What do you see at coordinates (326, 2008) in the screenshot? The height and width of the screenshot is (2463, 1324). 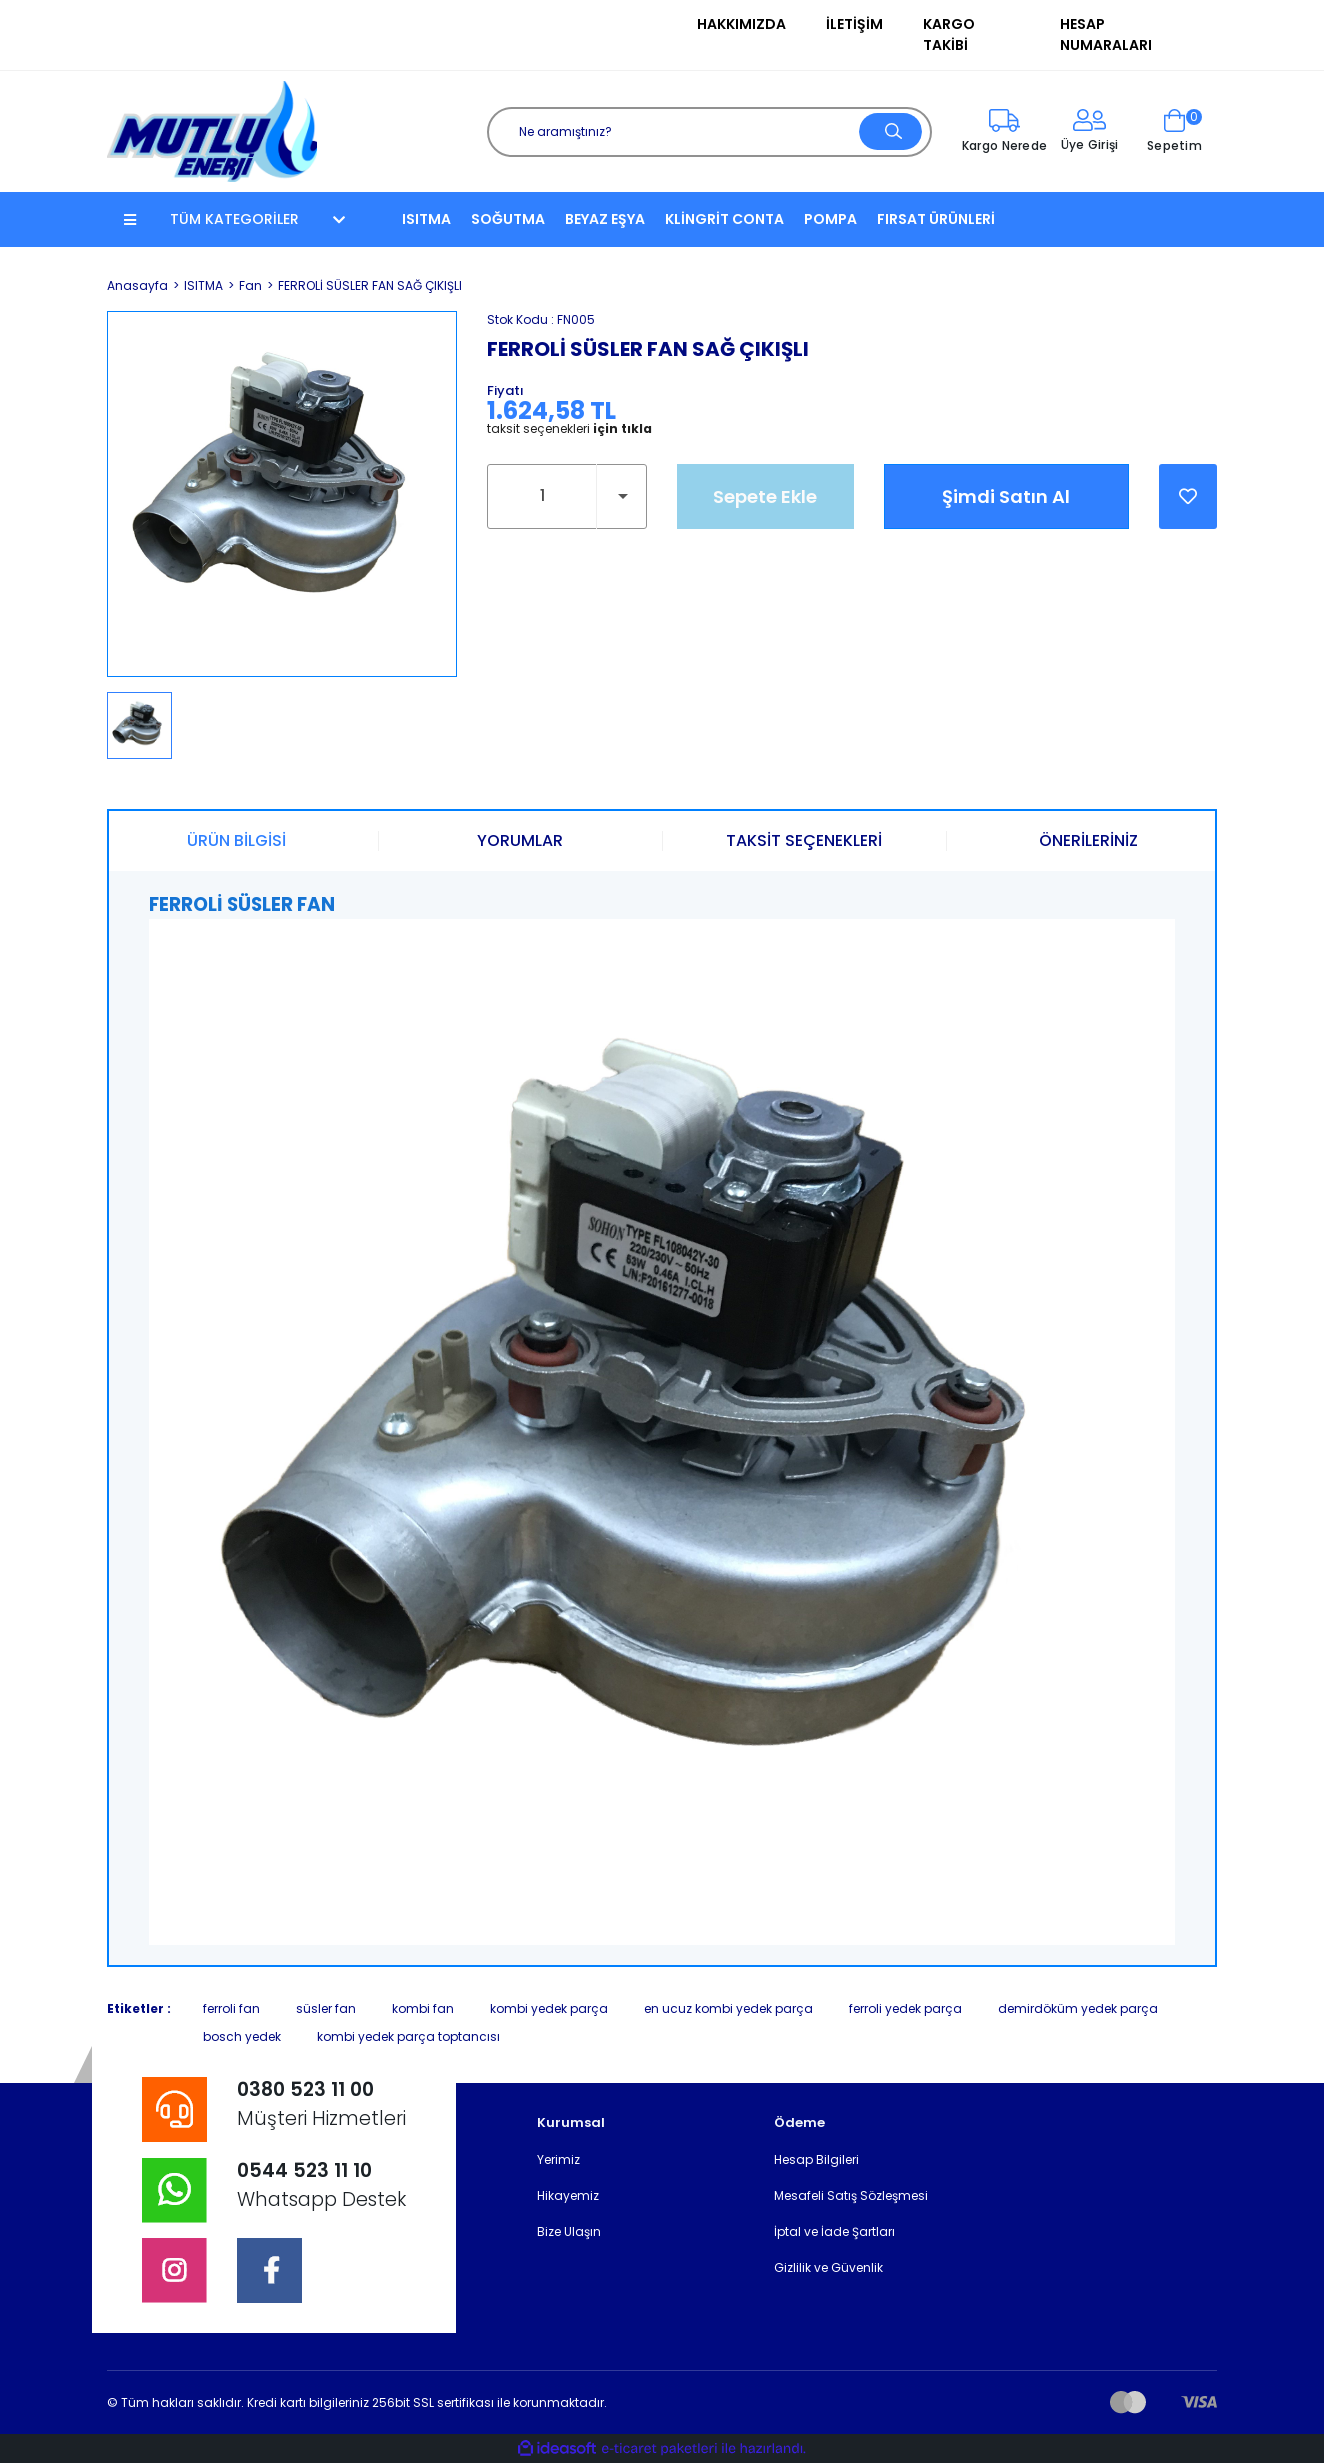 I see `süsler fan` at bounding box center [326, 2008].